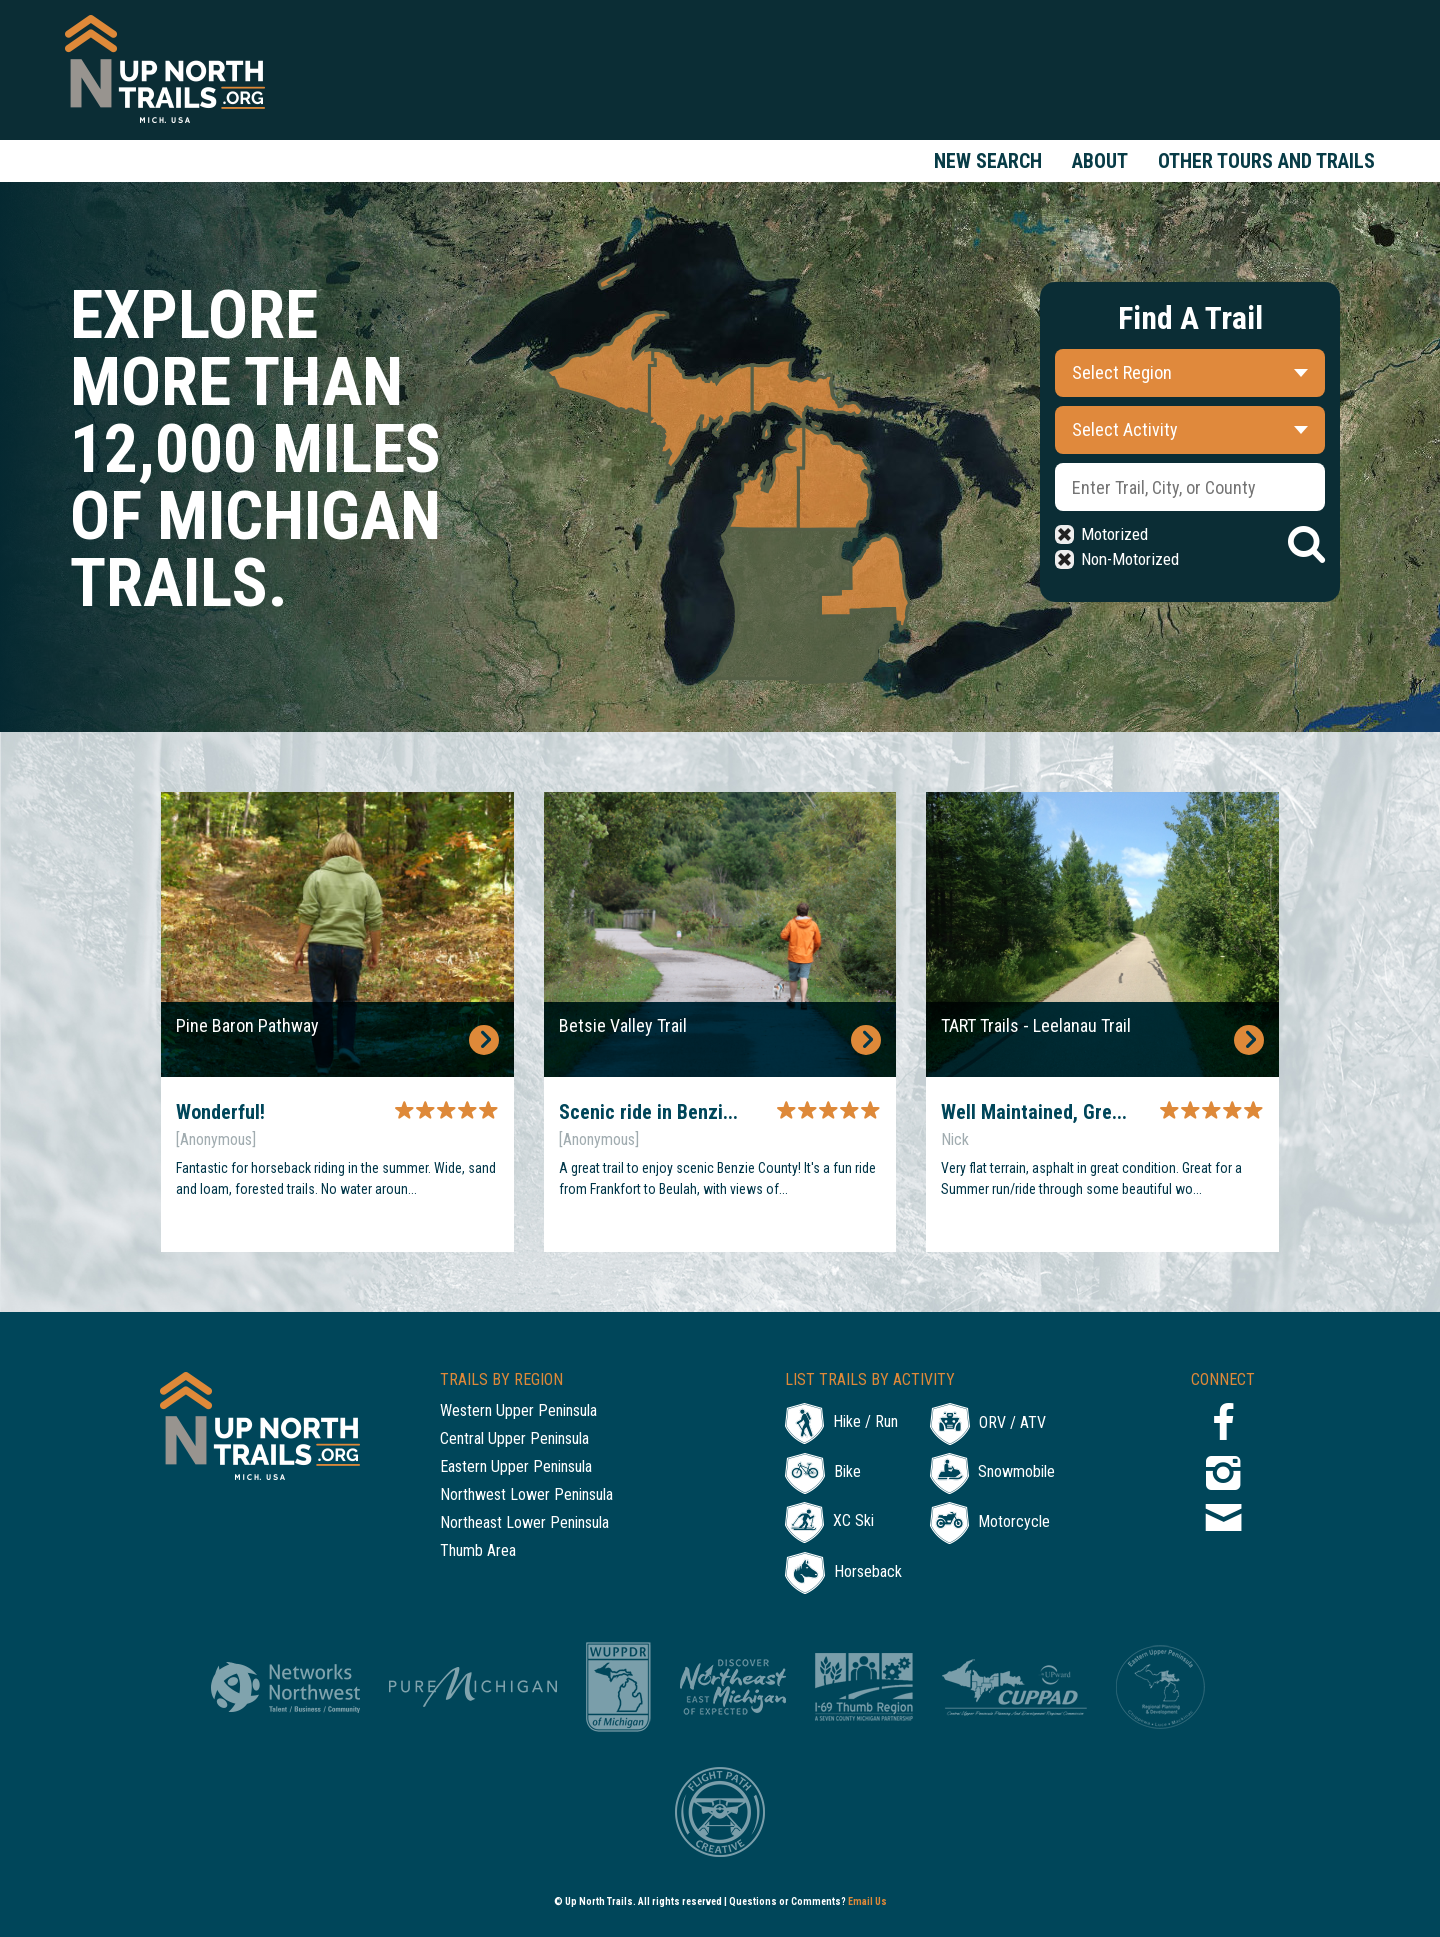 Image resolution: width=1440 pixels, height=1937 pixels. What do you see at coordinates (518, 1411) in the screenshot?
I see `Western Upper Peninsula` at bounding box center [518, 1411].